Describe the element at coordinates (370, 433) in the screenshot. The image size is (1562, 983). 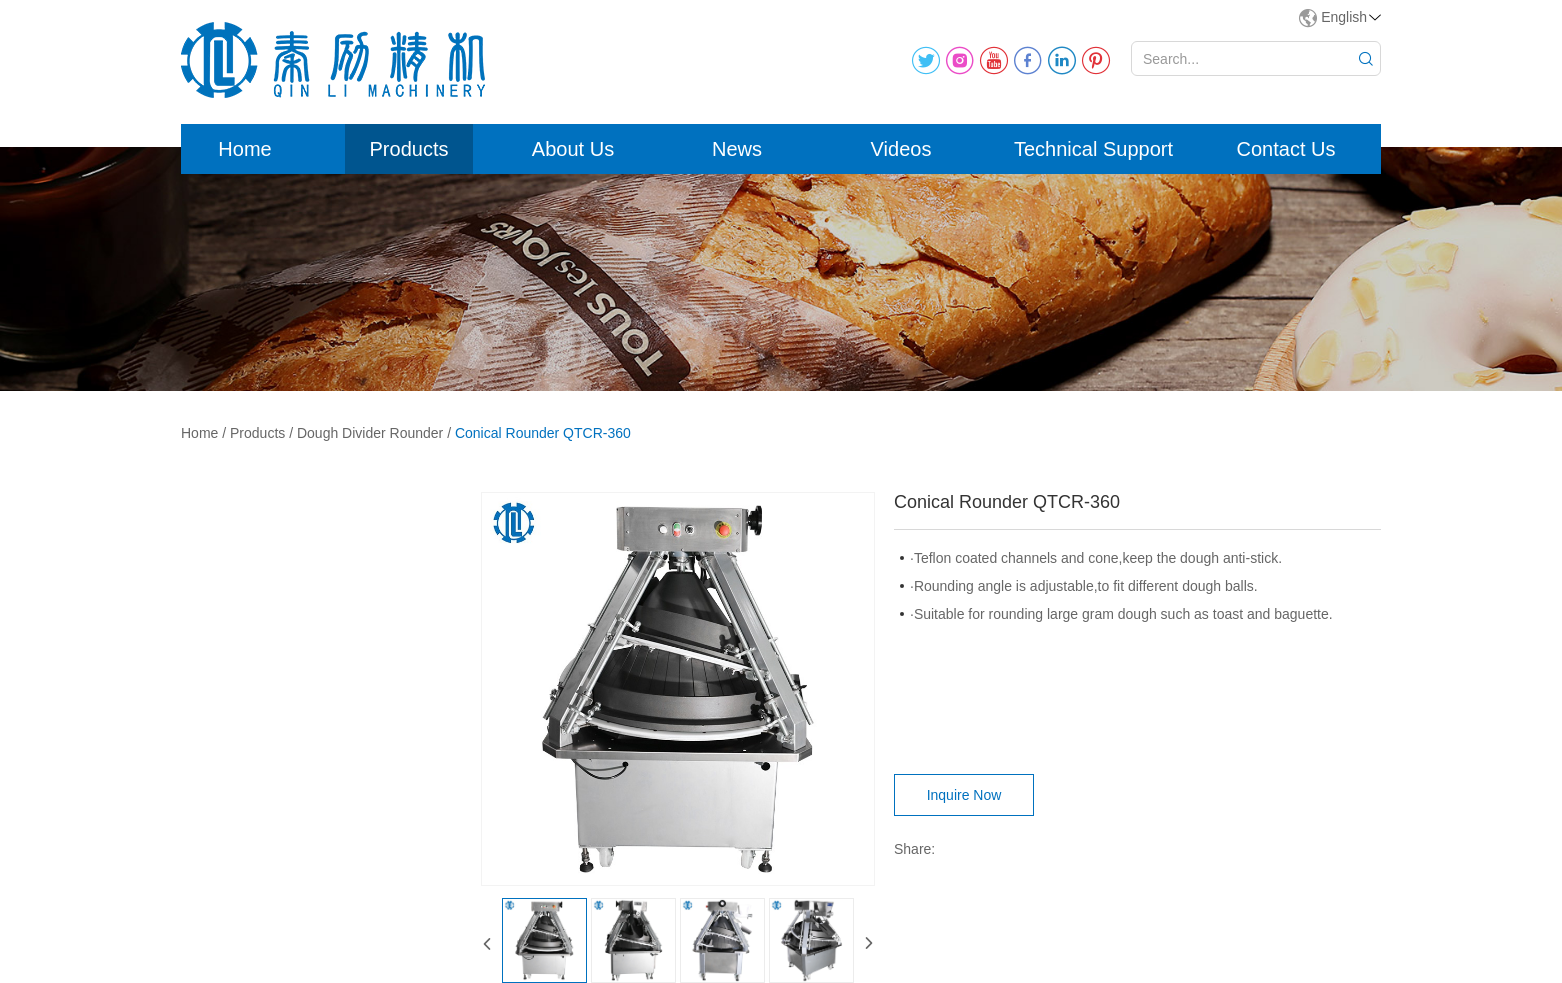
I see `Dough Divider Rounder` at that location.